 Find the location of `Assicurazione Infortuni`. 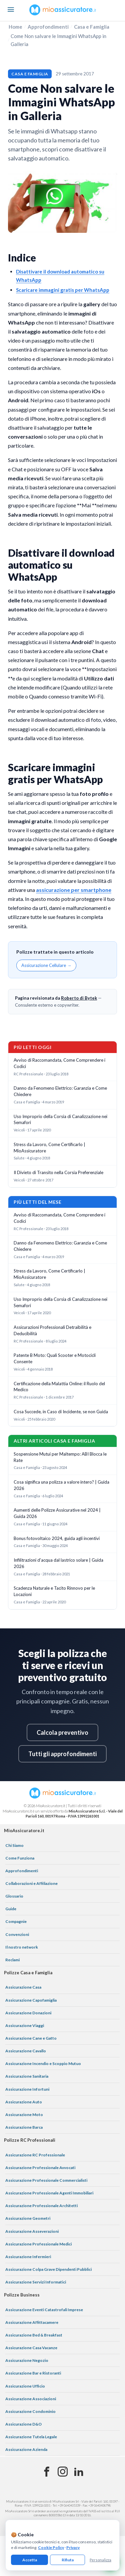

Assicurazione Infortuni is located at coordinates (27, 2089).